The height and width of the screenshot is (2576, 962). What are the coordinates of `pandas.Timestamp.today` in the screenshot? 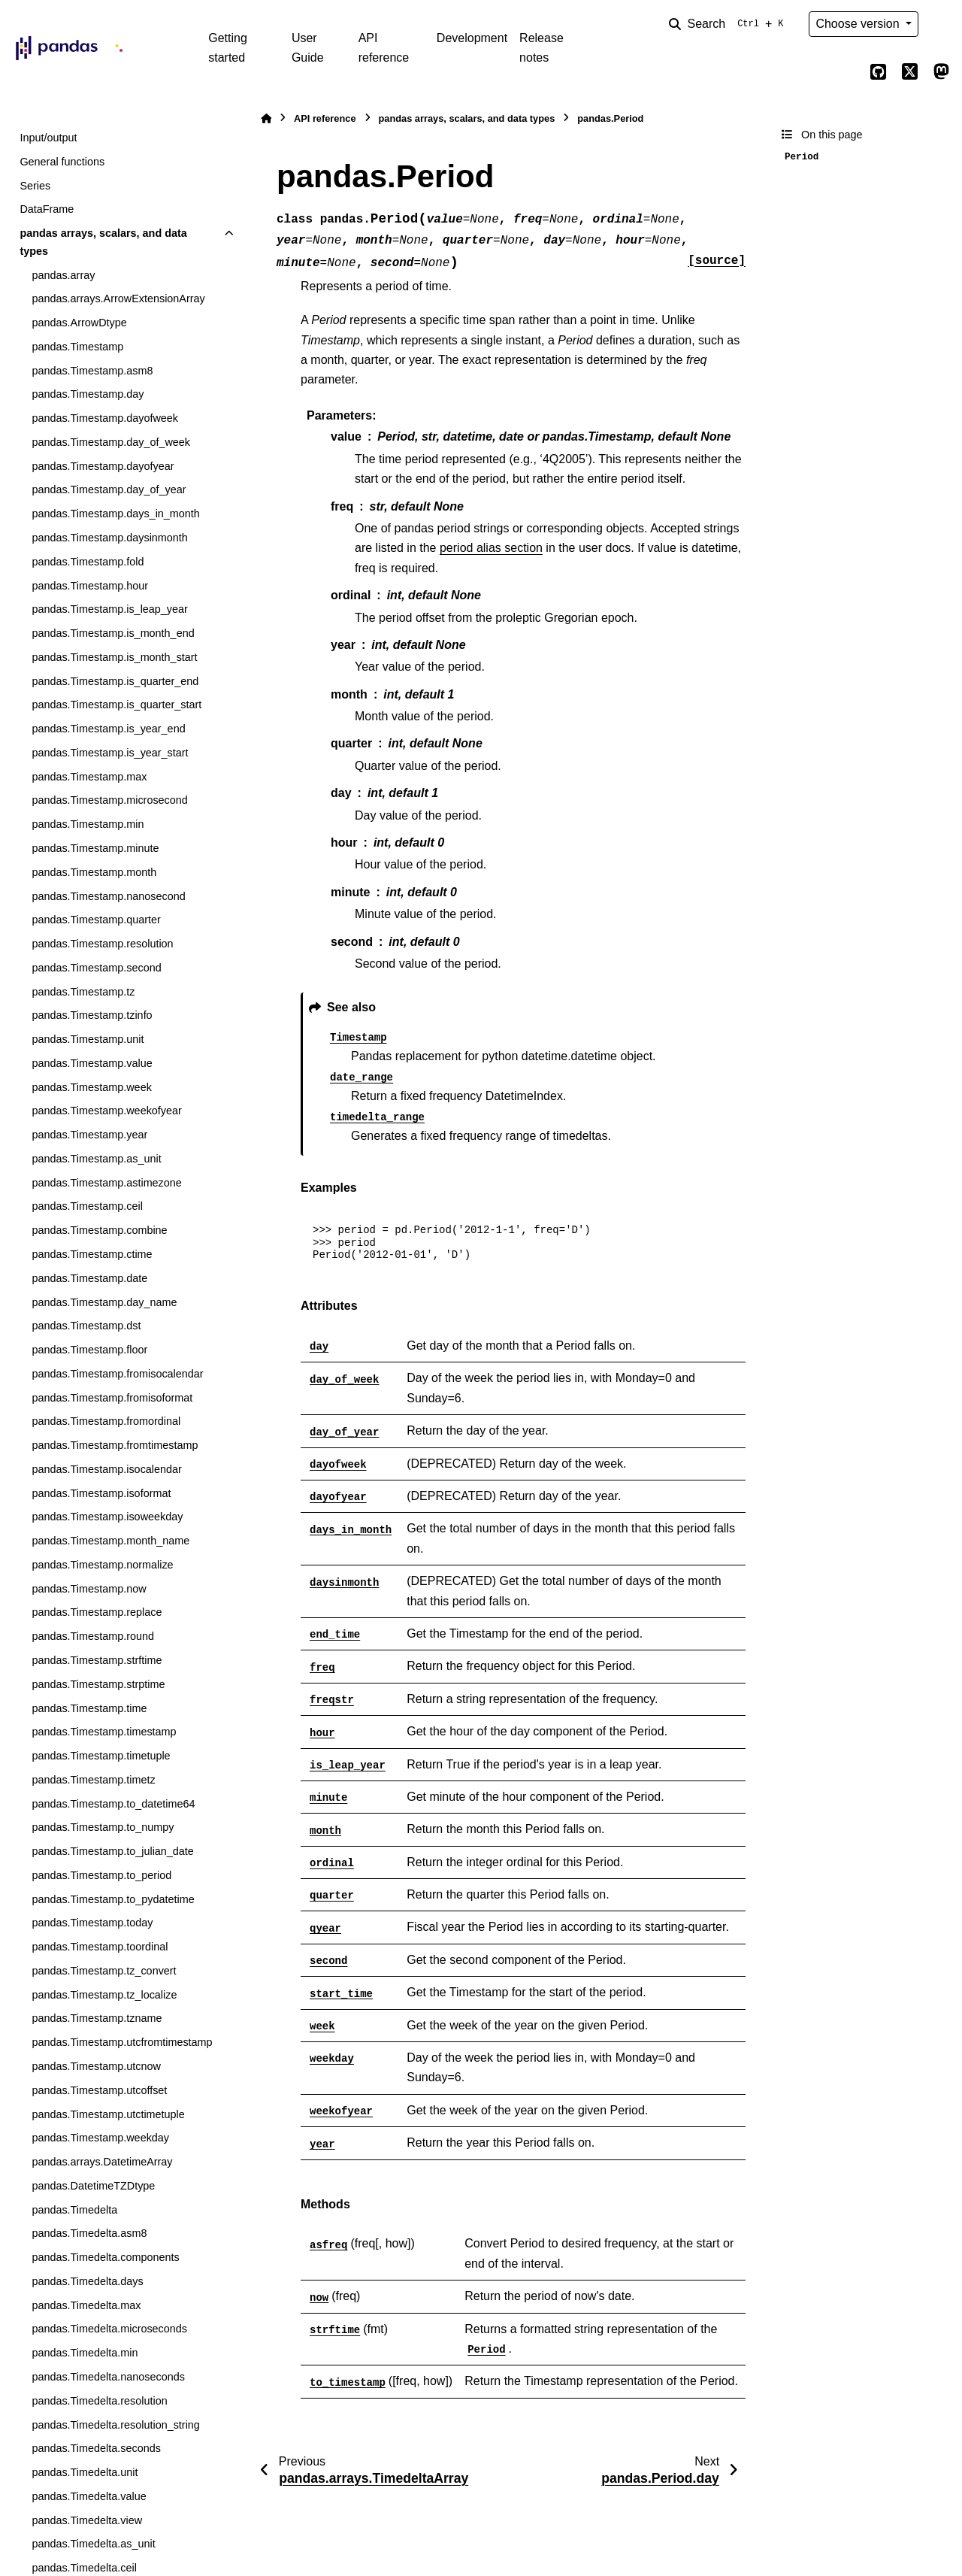 It's located at (92, 1923).